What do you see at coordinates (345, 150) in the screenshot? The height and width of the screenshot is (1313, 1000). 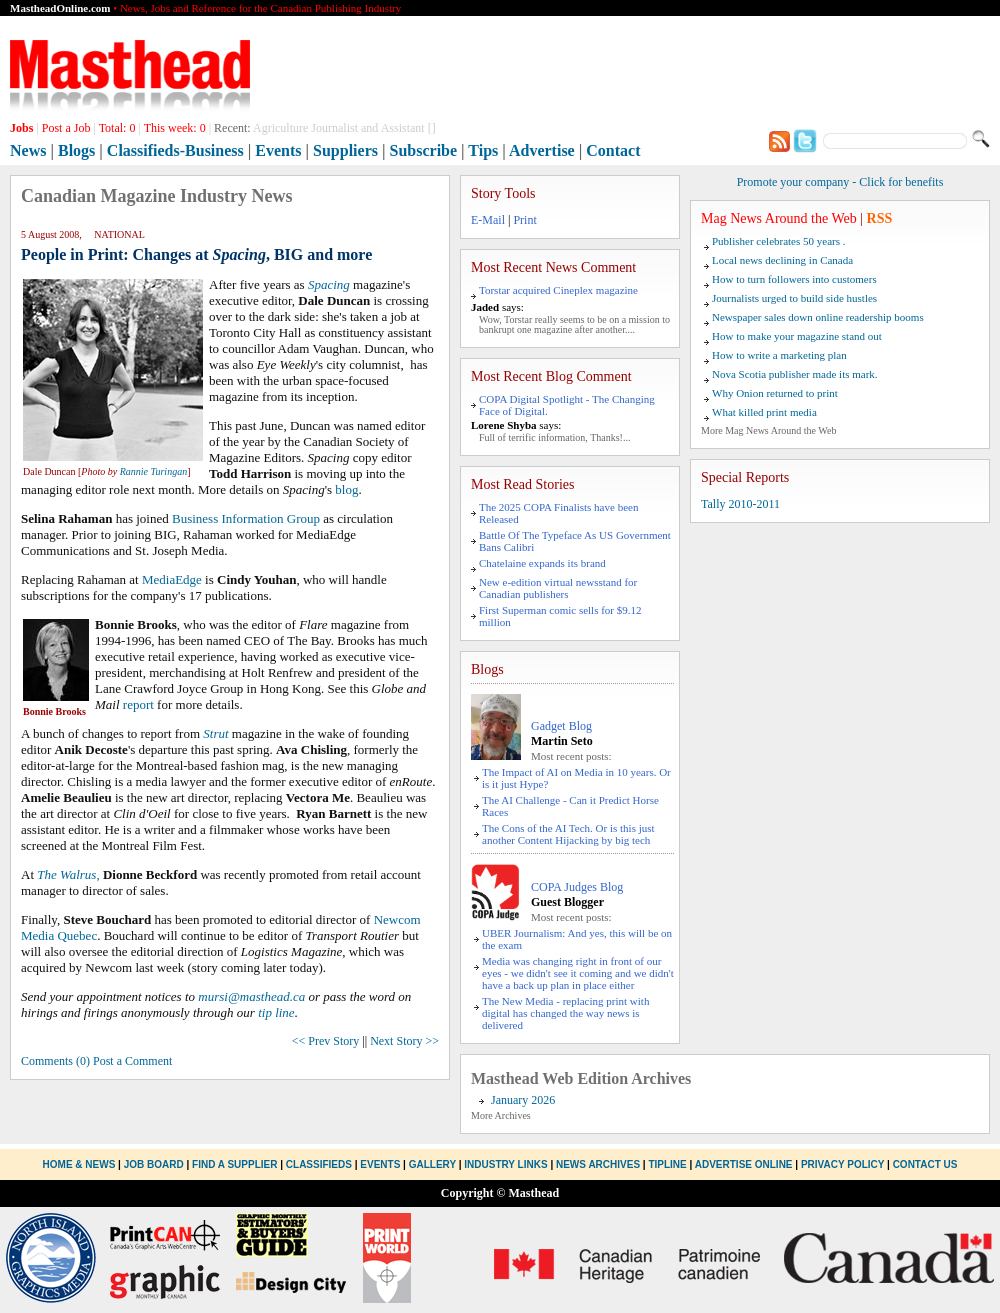 I see `Suppliers` at bounding box center [345, 150].